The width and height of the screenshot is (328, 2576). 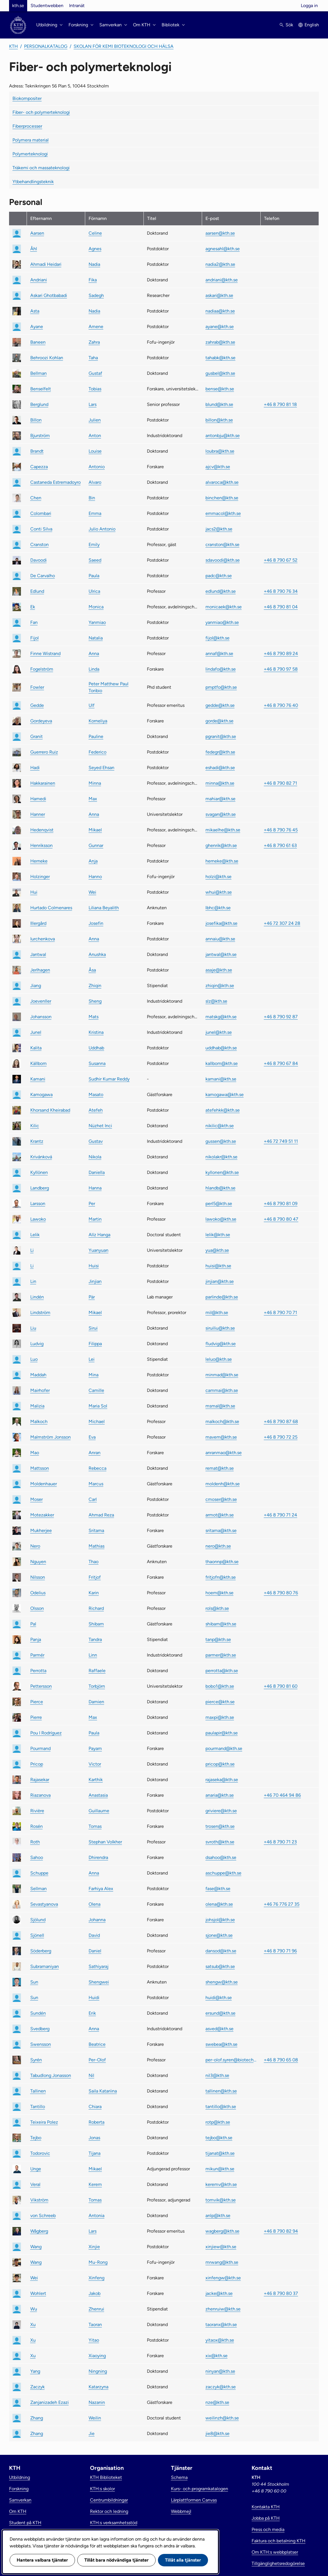 What do you see at coordinates (97, 752) in the screenshot?
I see `Federico` at bounding box center [97, 752].